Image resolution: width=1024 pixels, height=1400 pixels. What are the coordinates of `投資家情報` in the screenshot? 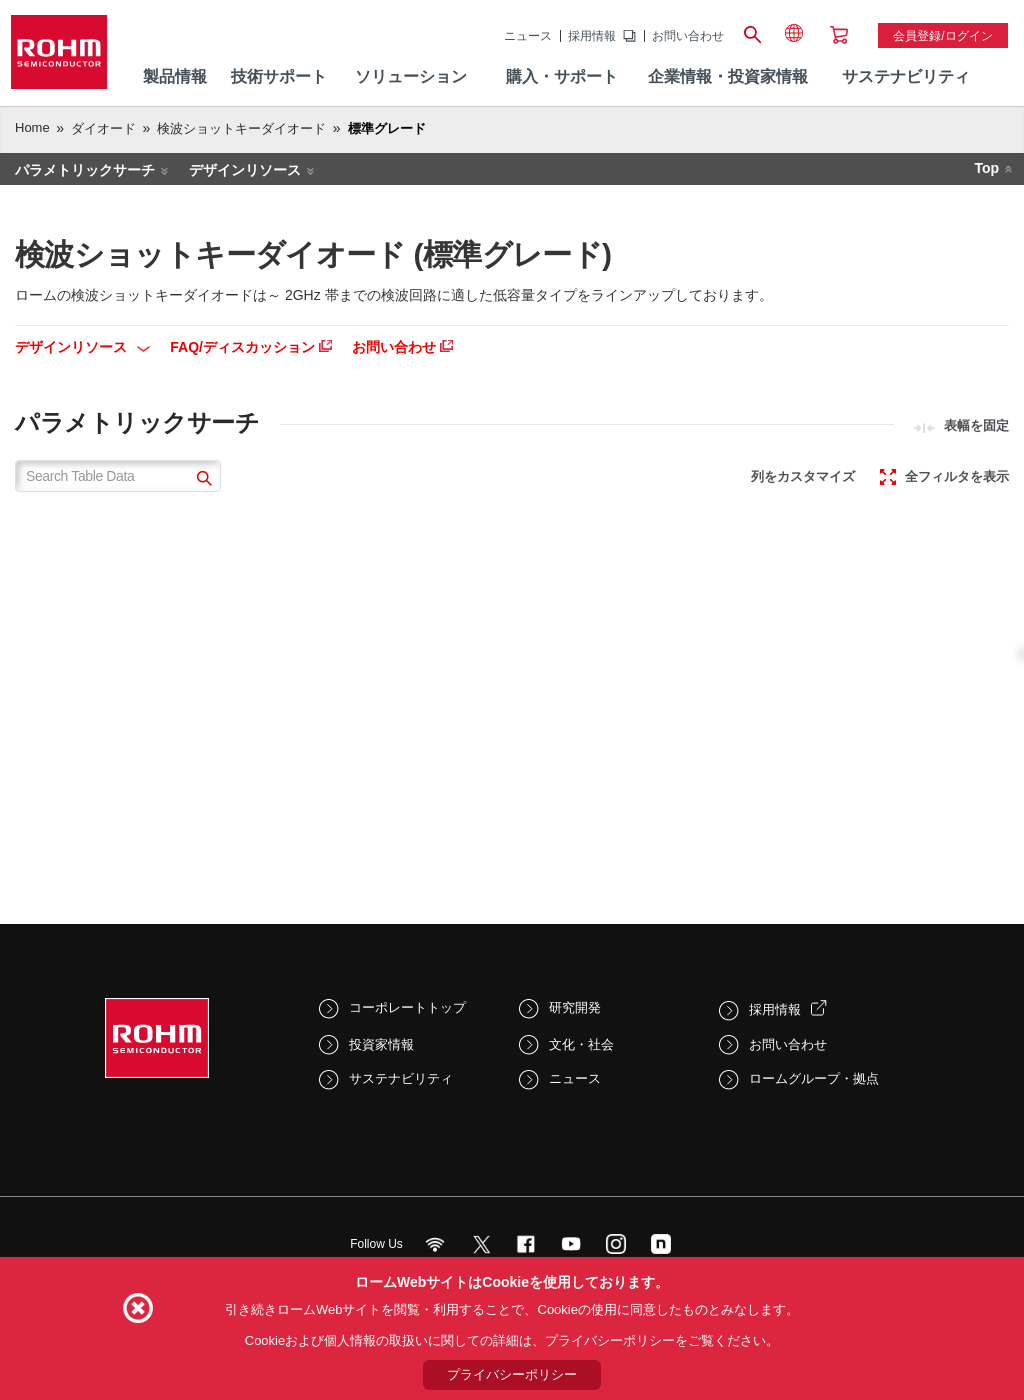 It's located at (381, 1044).